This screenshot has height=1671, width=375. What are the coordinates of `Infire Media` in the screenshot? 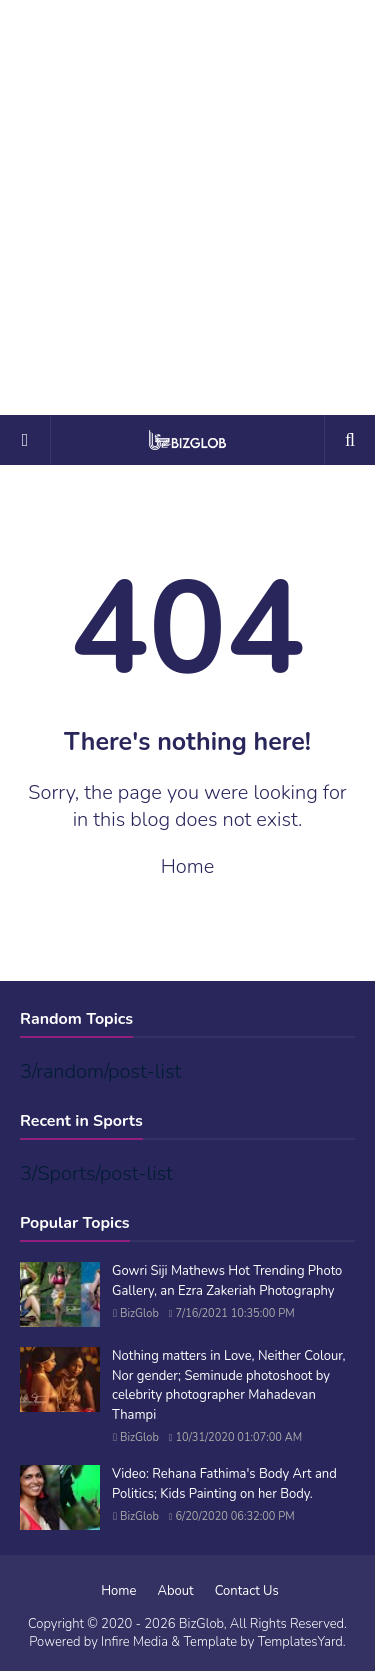 It's located at (134, 1642).